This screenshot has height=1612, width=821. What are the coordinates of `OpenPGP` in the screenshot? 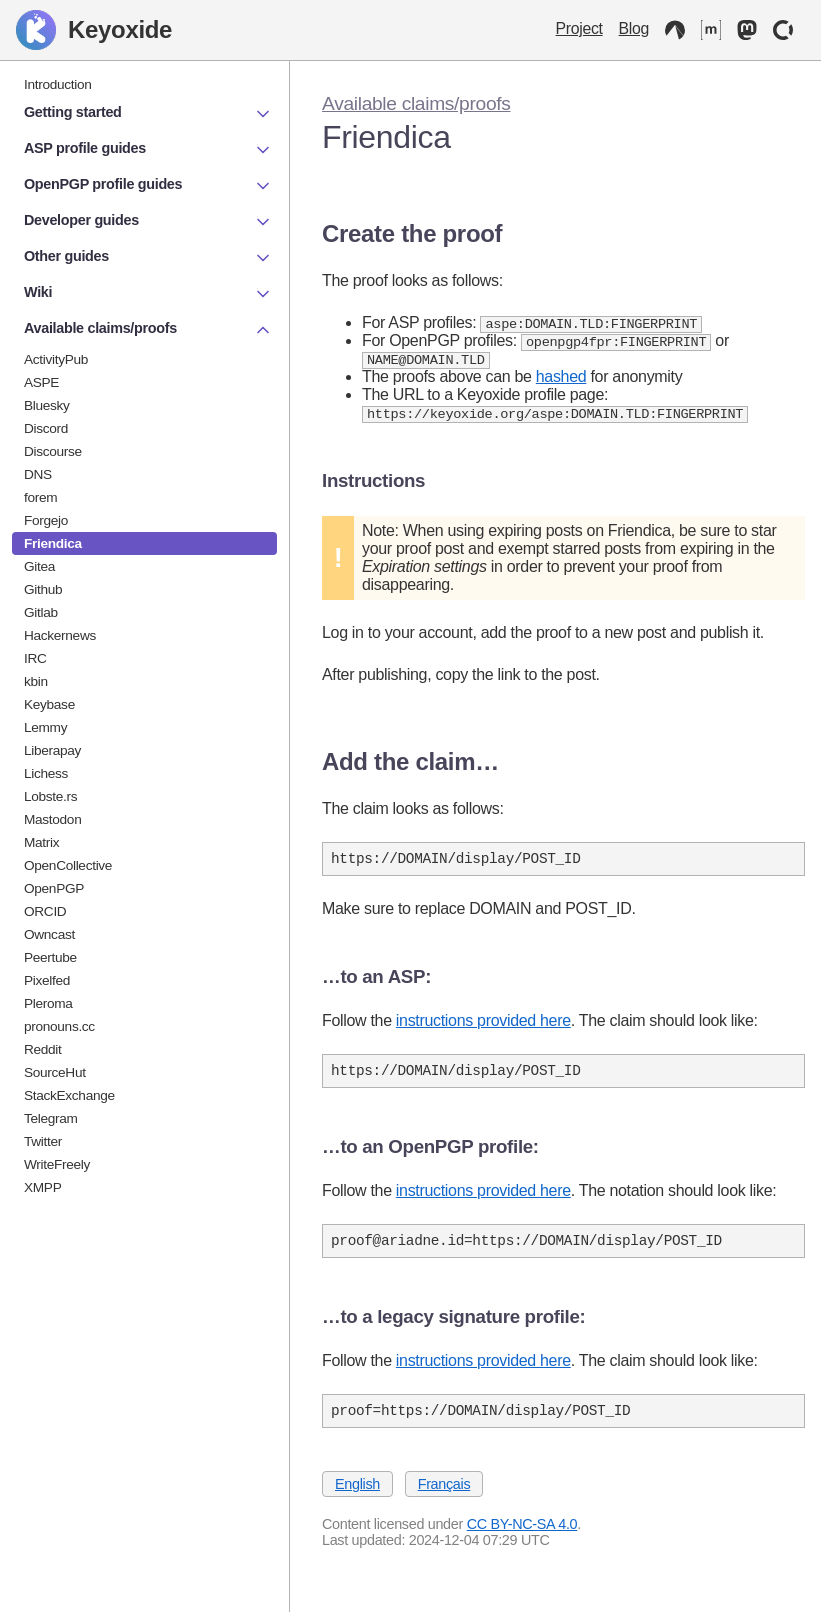 It's located at (54, 888).